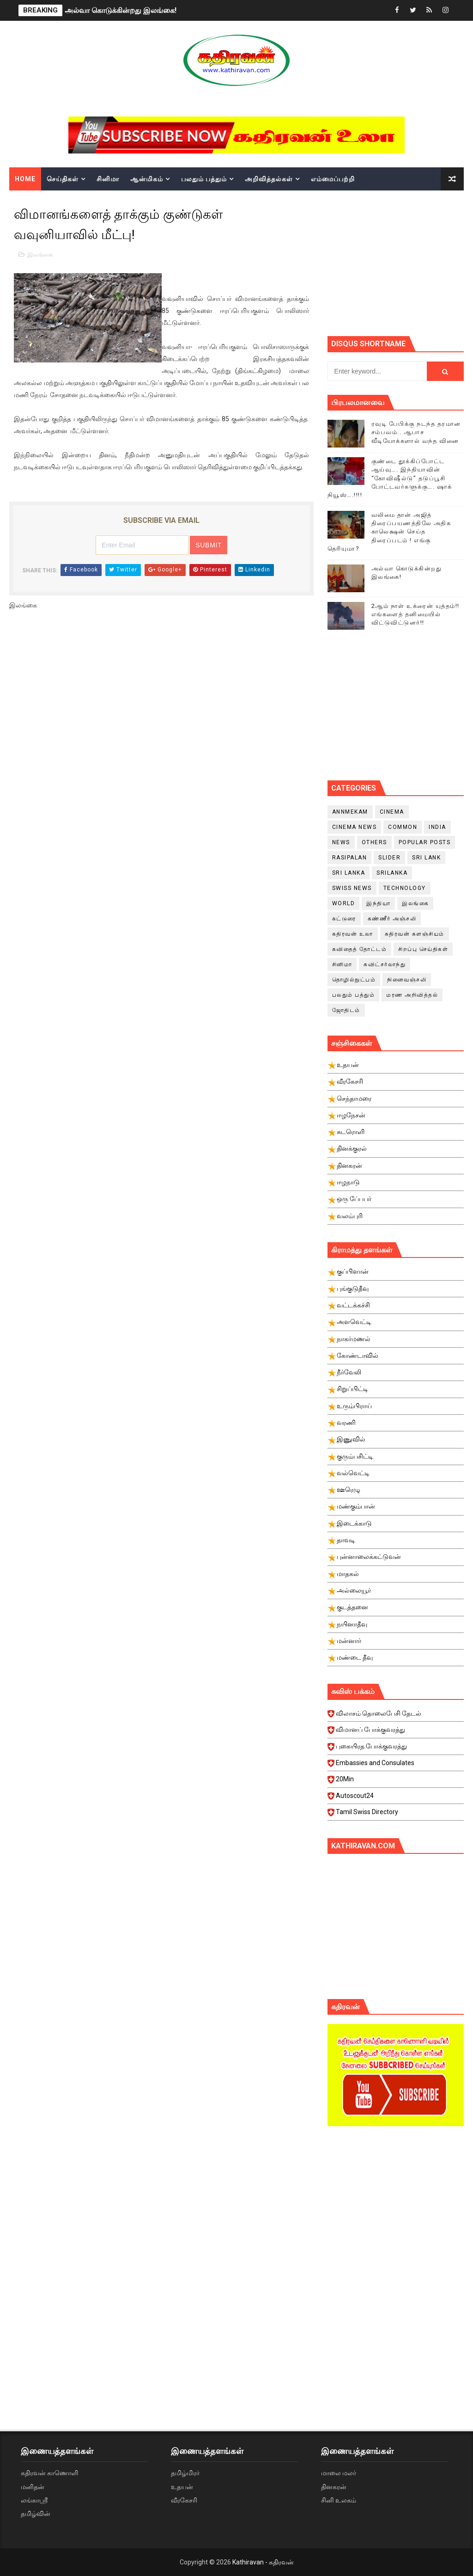 This screenshot has height=2576, width=473. Describe the element at coordinates (392, 918) in the screenshot. I see `கண்ணீர் அஞ்சலி` at that location.